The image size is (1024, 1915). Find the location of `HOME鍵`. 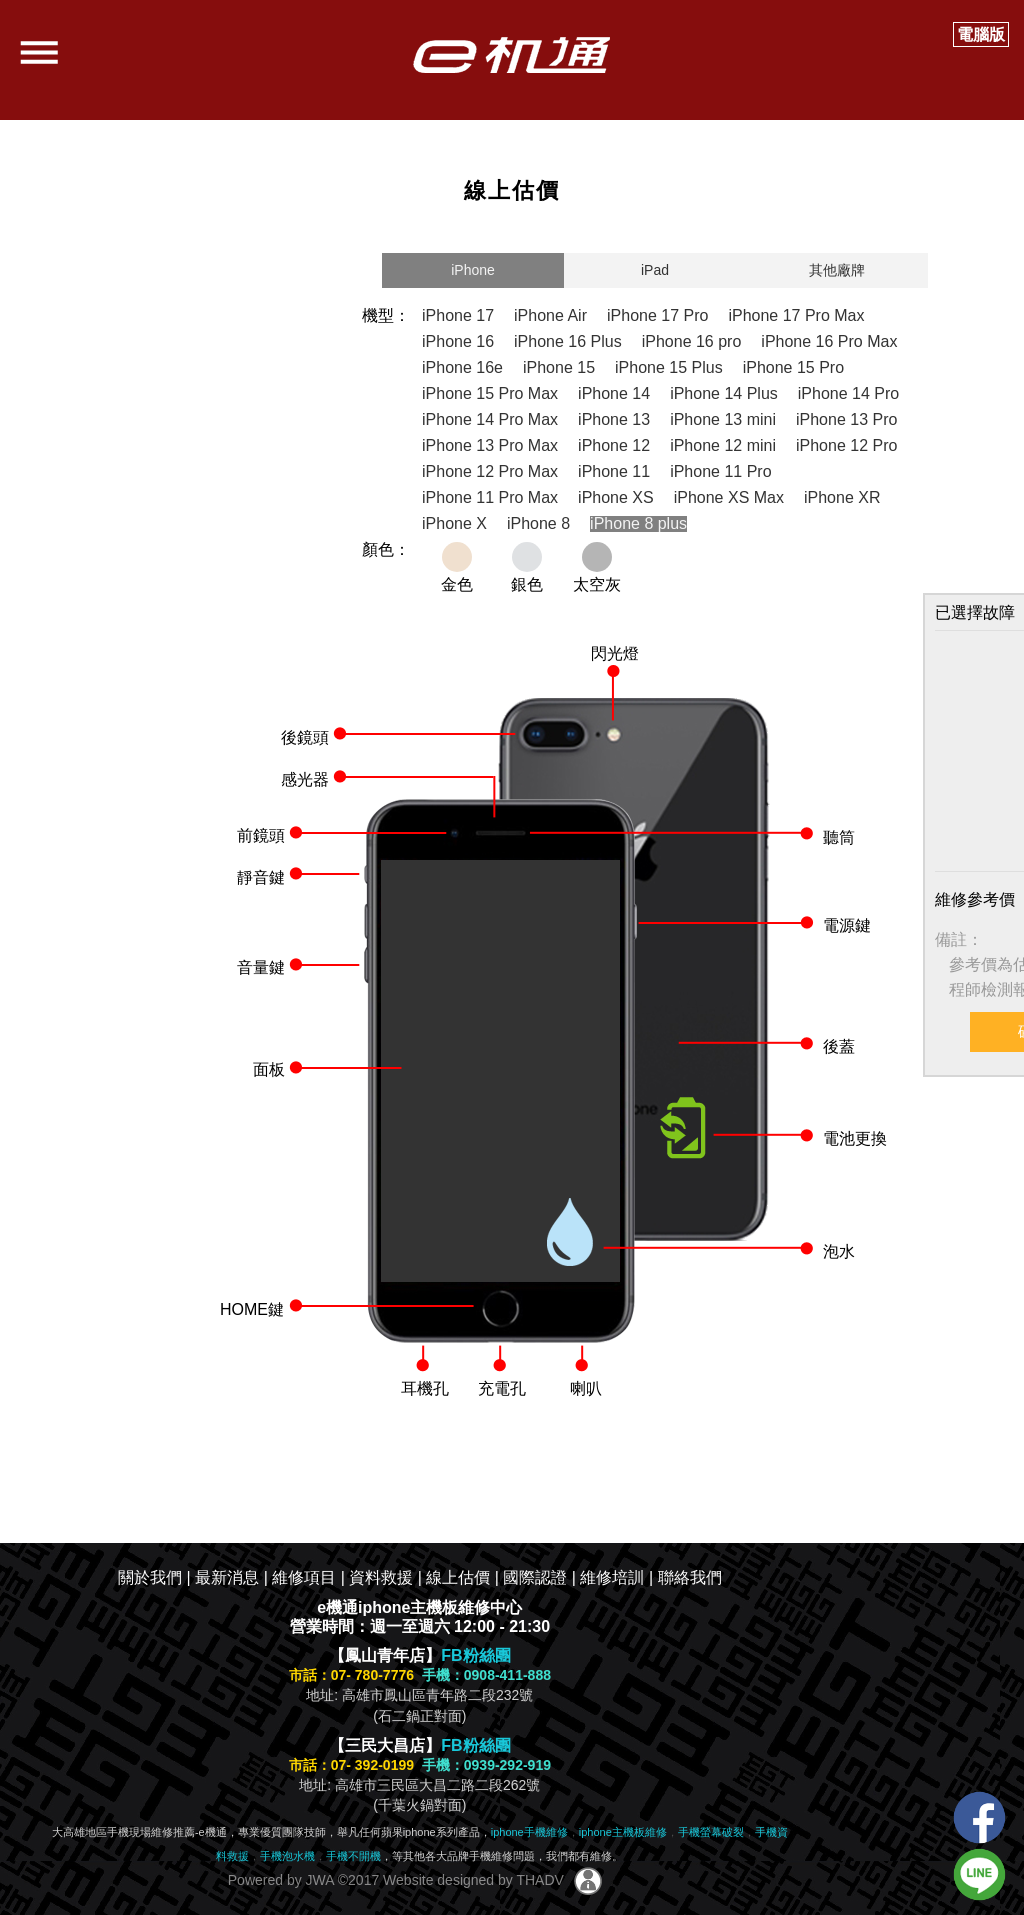

HOME鍵 is located at coordinates (252, 1309).